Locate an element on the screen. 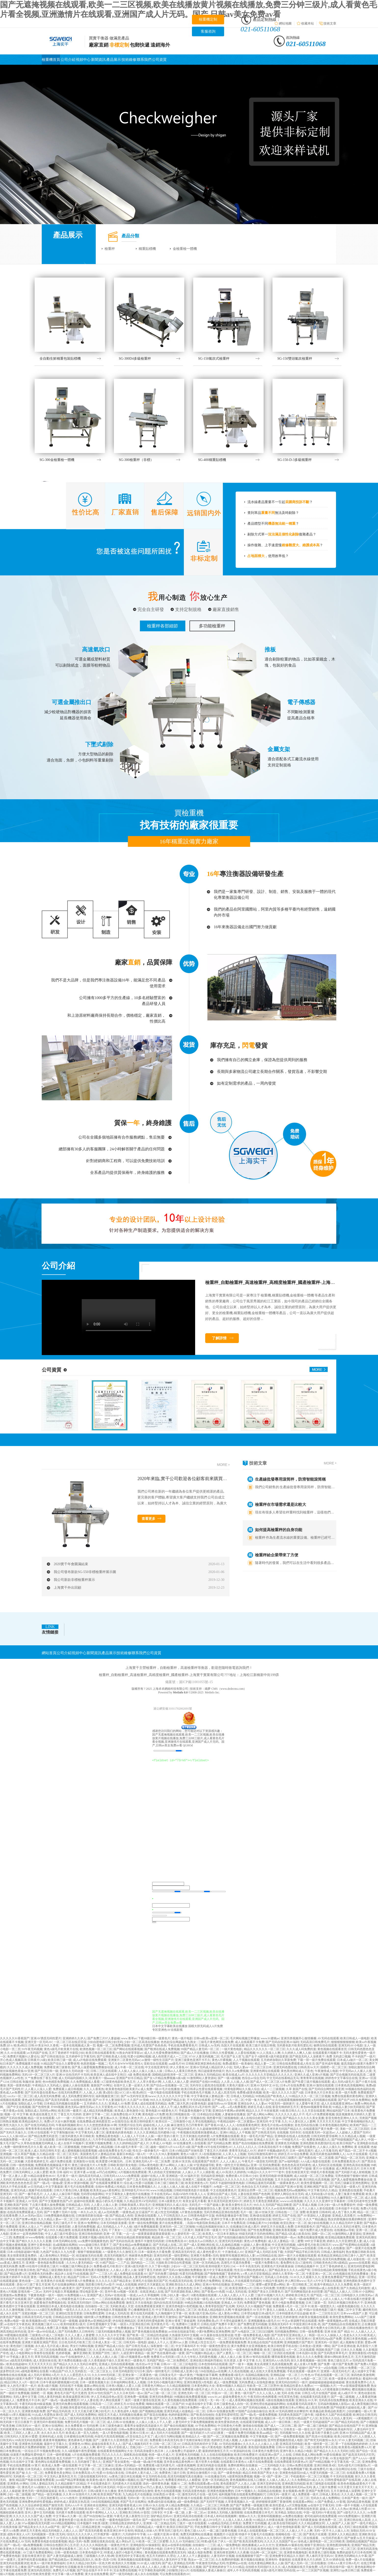 Image resolution: width=378 pixels, height=2576 pixels. 尤物少妇一二三区a片 is located at coordinates (143, 2447).